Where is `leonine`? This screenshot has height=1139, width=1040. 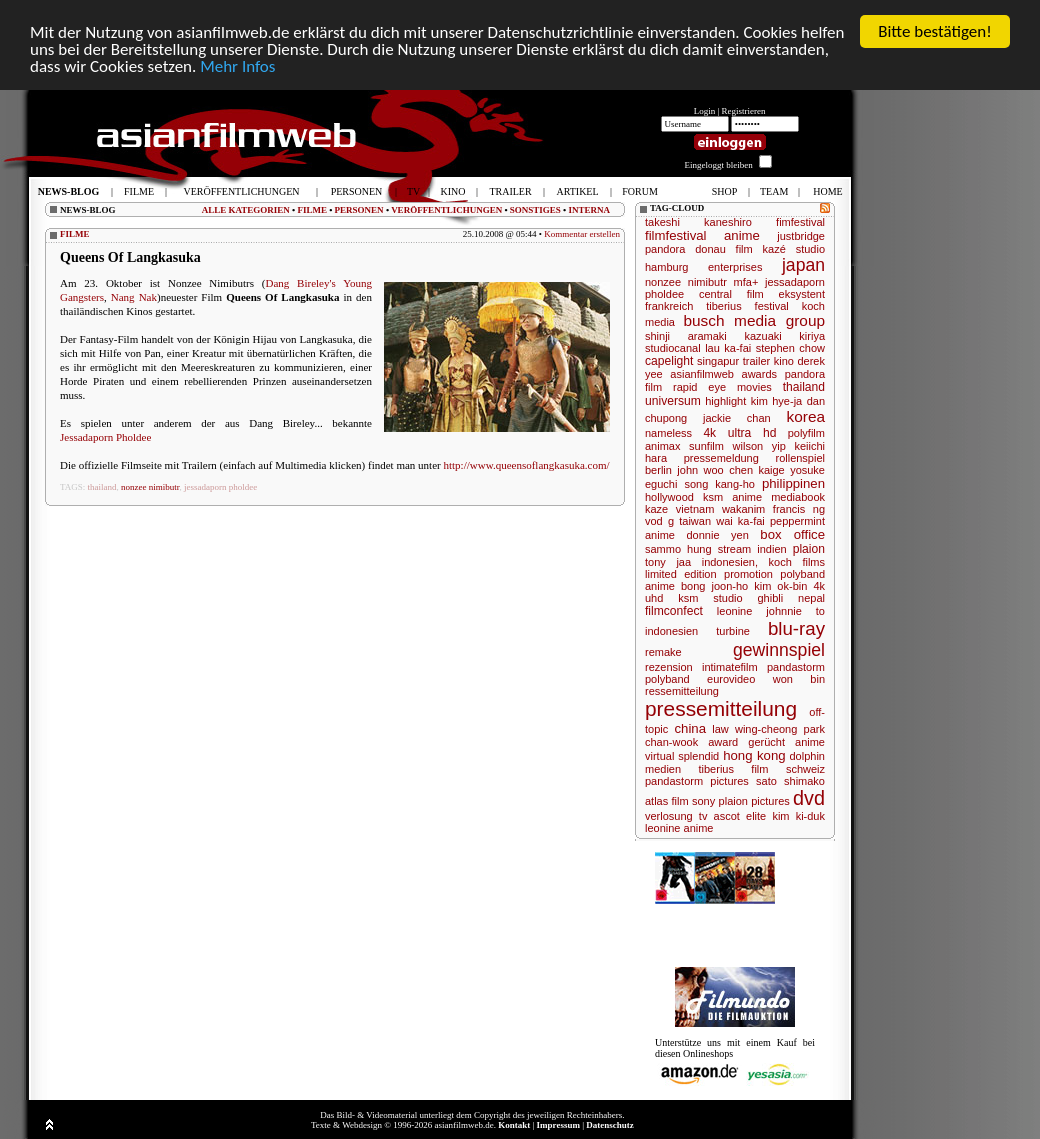 leonine is located at coordinates (734, 611).